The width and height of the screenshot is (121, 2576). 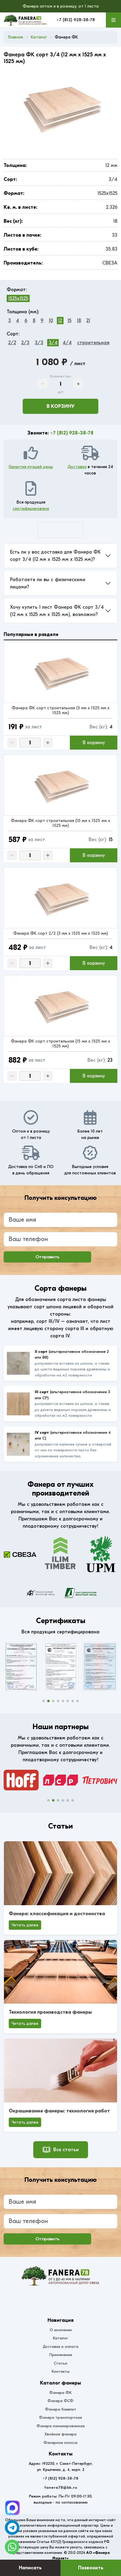 What do you see at coordinates (39, 342) in the screenshot?
I see `3/3` at bounding box center [39, 342].